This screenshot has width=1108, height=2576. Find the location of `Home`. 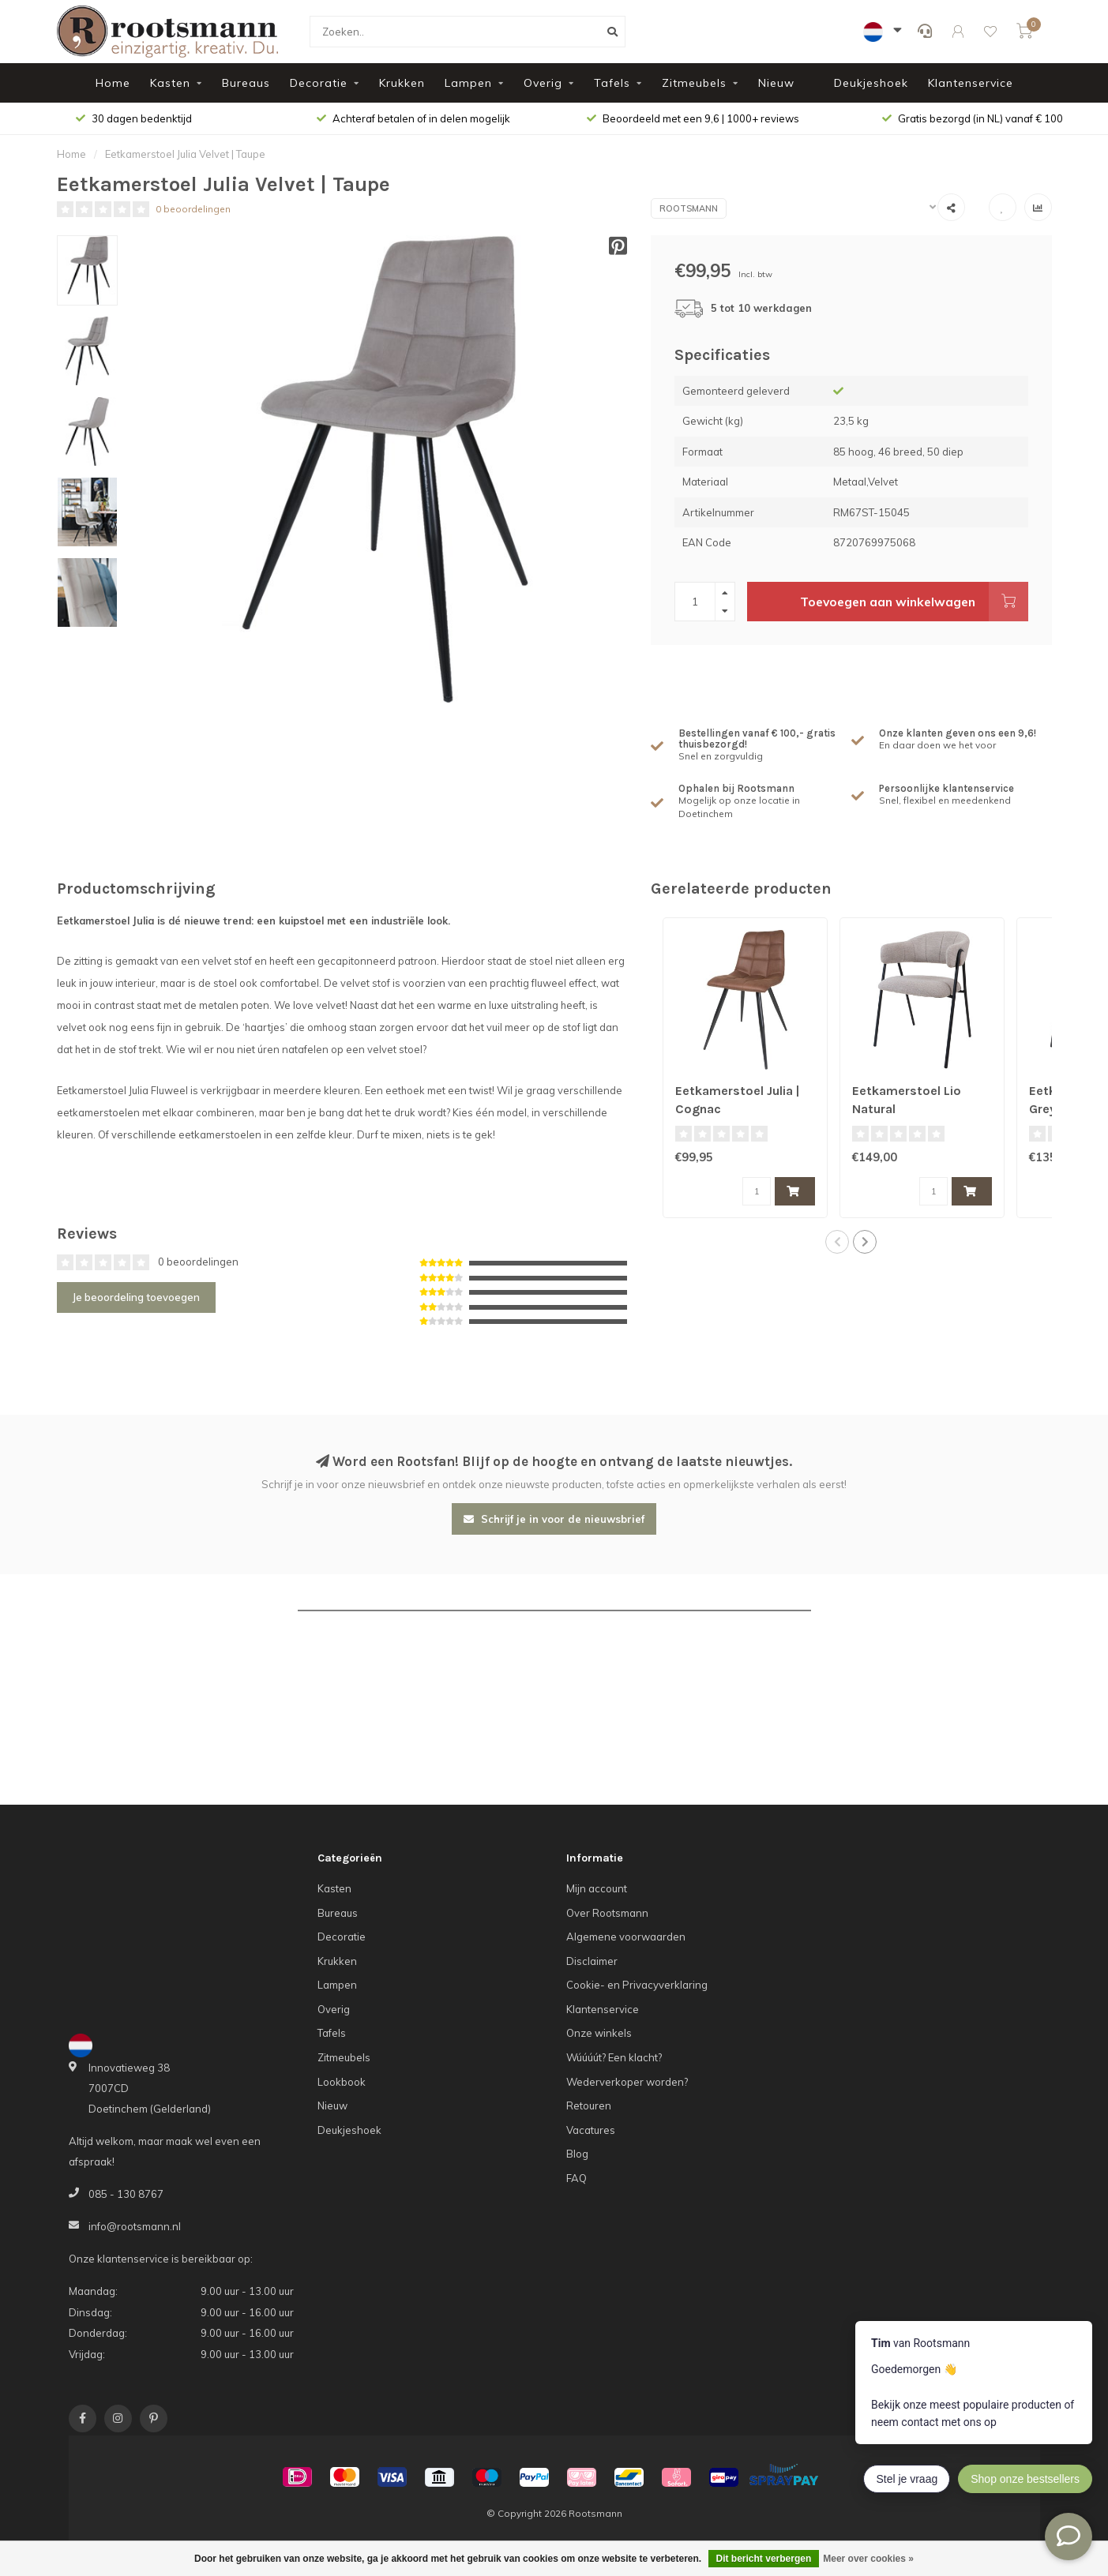

Home is located at coordinates (113, 83).